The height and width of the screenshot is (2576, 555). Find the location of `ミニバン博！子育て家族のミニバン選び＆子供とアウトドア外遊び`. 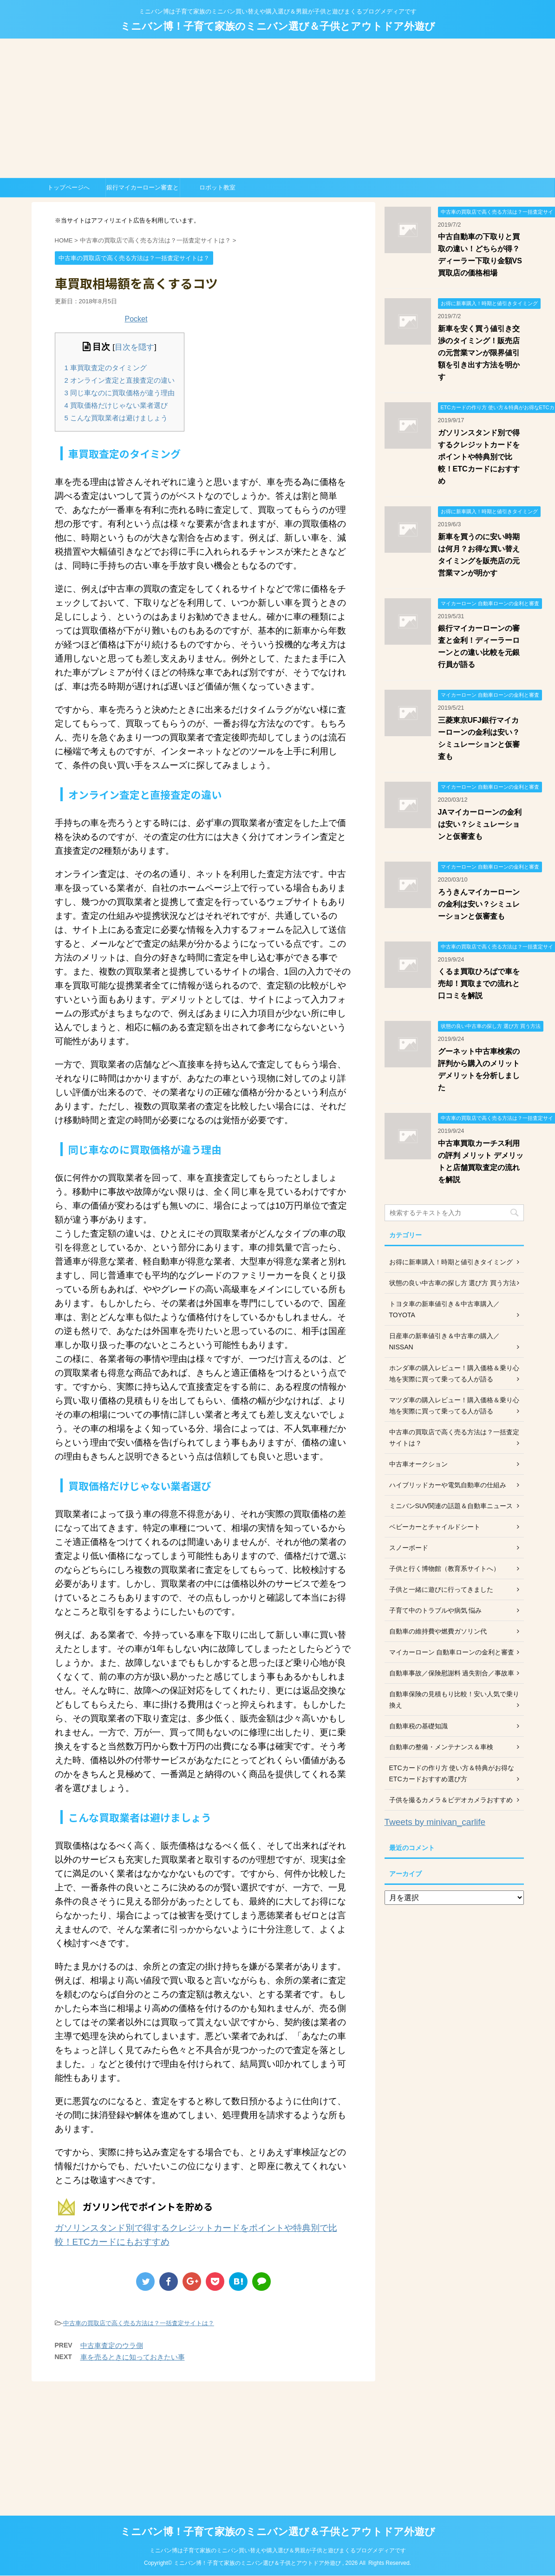

ミニバン博！子育て家族のミニバン選び＆子供とアウトドア外遊び is located at coordinates (277, 26).